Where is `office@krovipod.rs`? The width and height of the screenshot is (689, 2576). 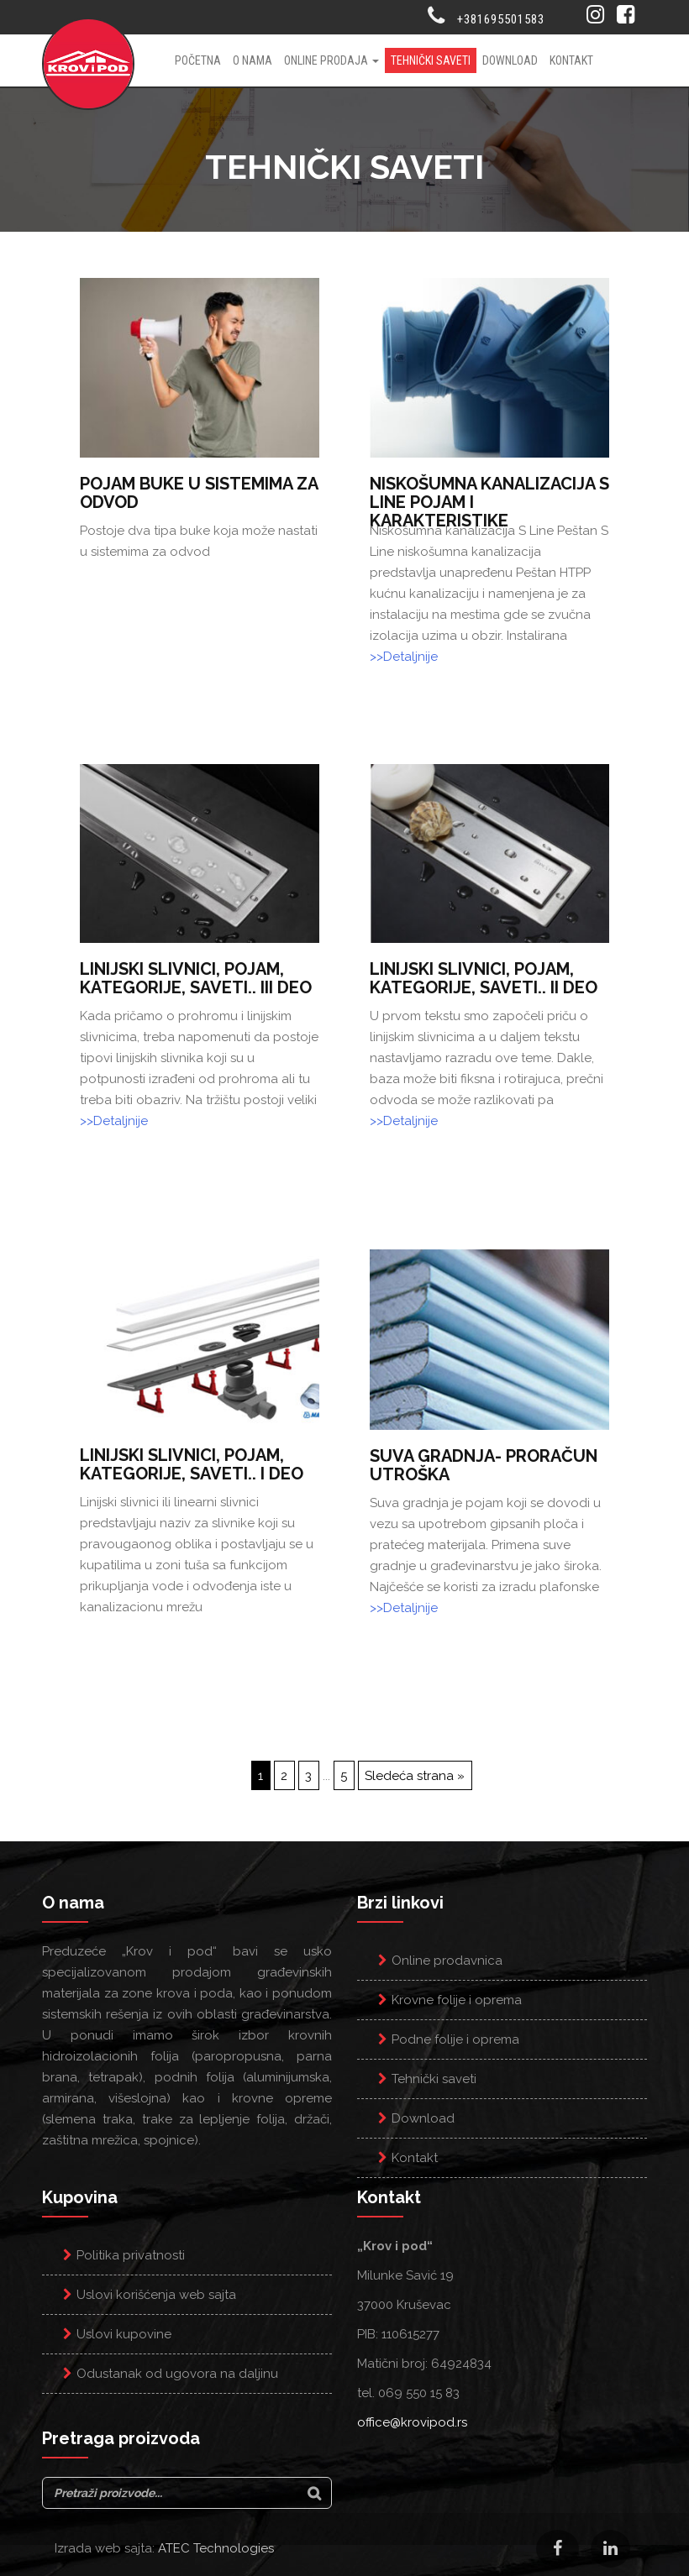
office@krovipod.rs is located at coordinates (412, 2422).